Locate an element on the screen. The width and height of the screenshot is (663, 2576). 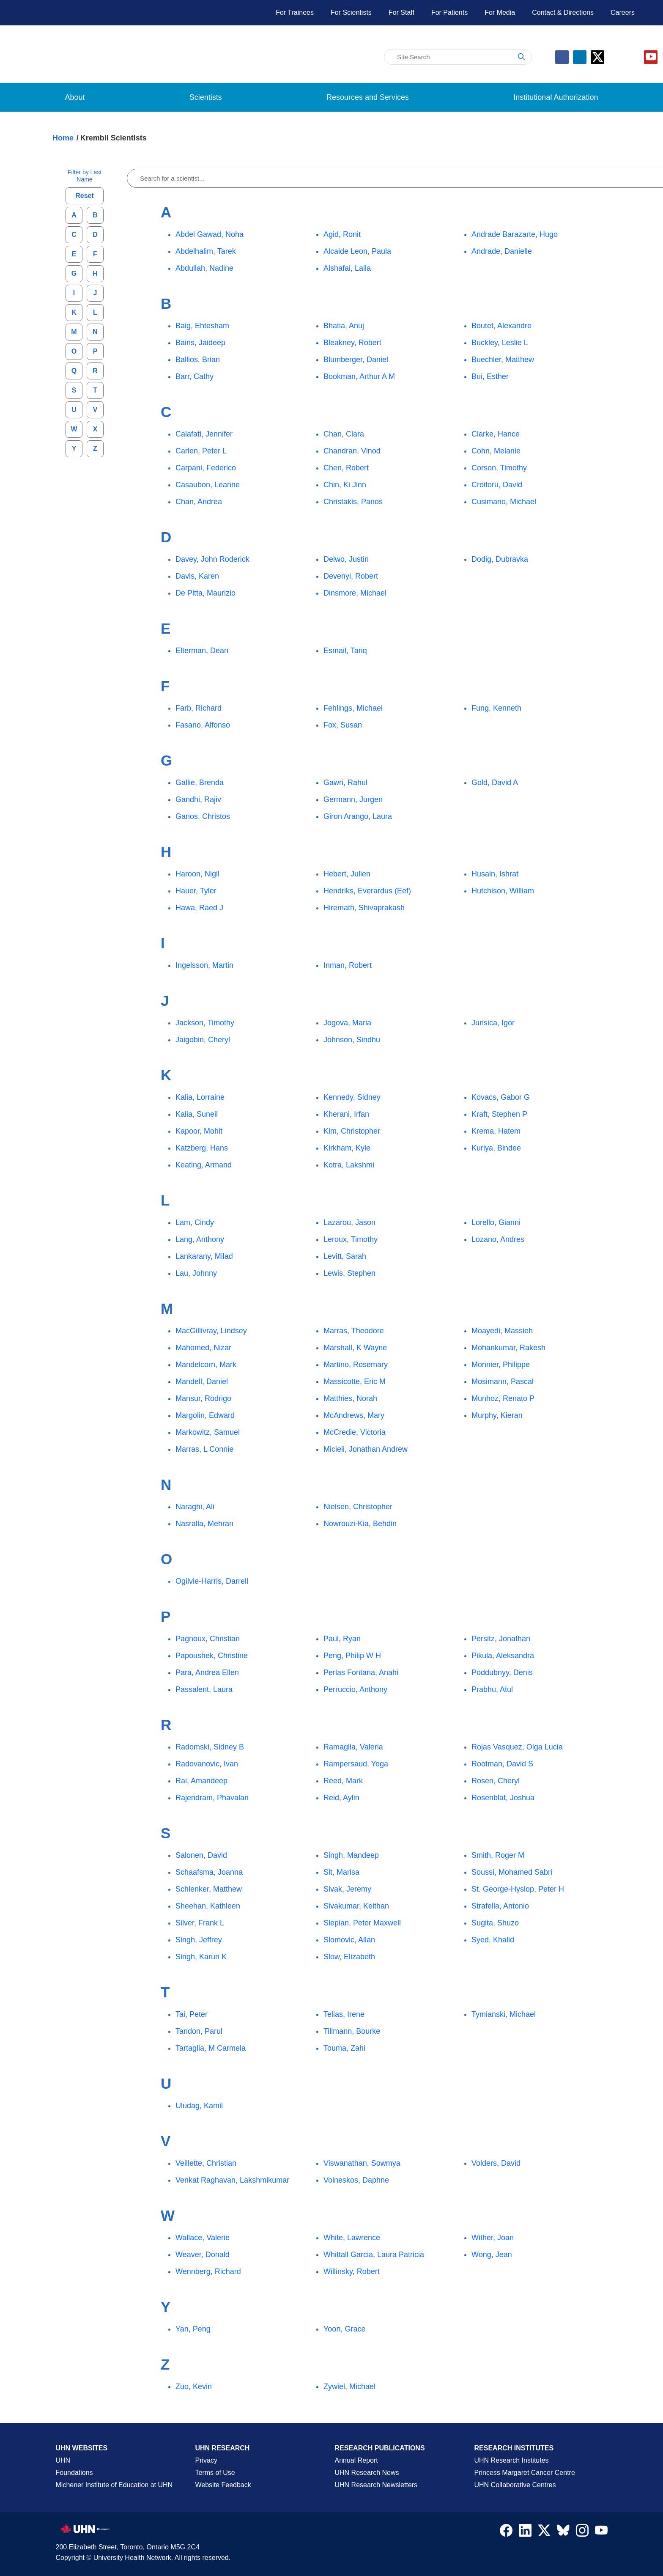
Corson, Timothy is located at coordinates (499, 468).